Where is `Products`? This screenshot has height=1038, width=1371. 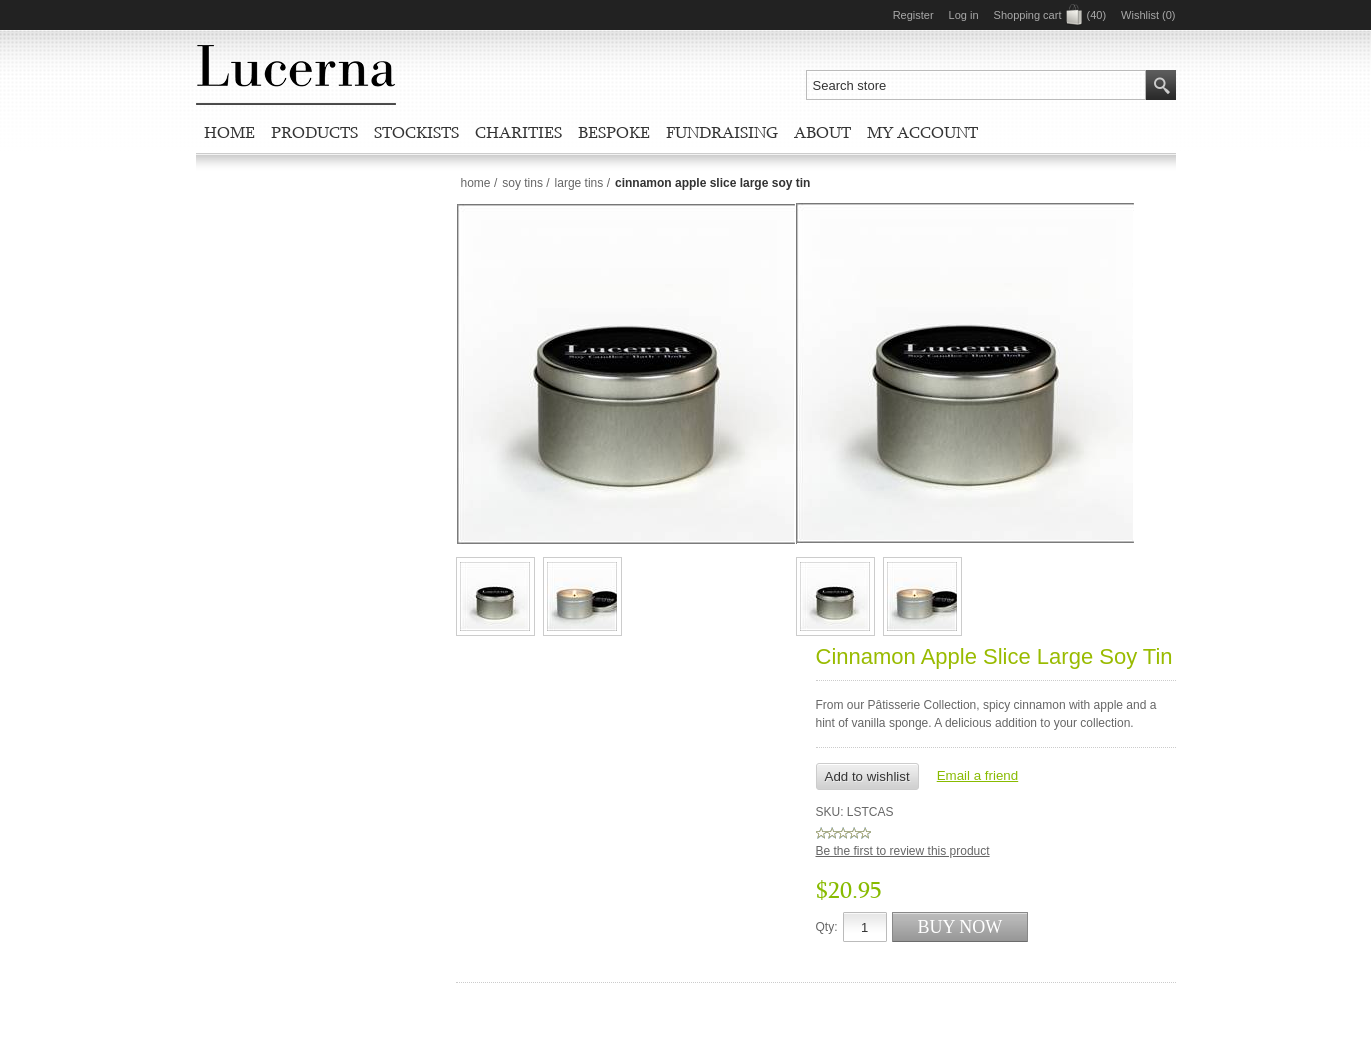
Products is located at coordinates (314, 132).